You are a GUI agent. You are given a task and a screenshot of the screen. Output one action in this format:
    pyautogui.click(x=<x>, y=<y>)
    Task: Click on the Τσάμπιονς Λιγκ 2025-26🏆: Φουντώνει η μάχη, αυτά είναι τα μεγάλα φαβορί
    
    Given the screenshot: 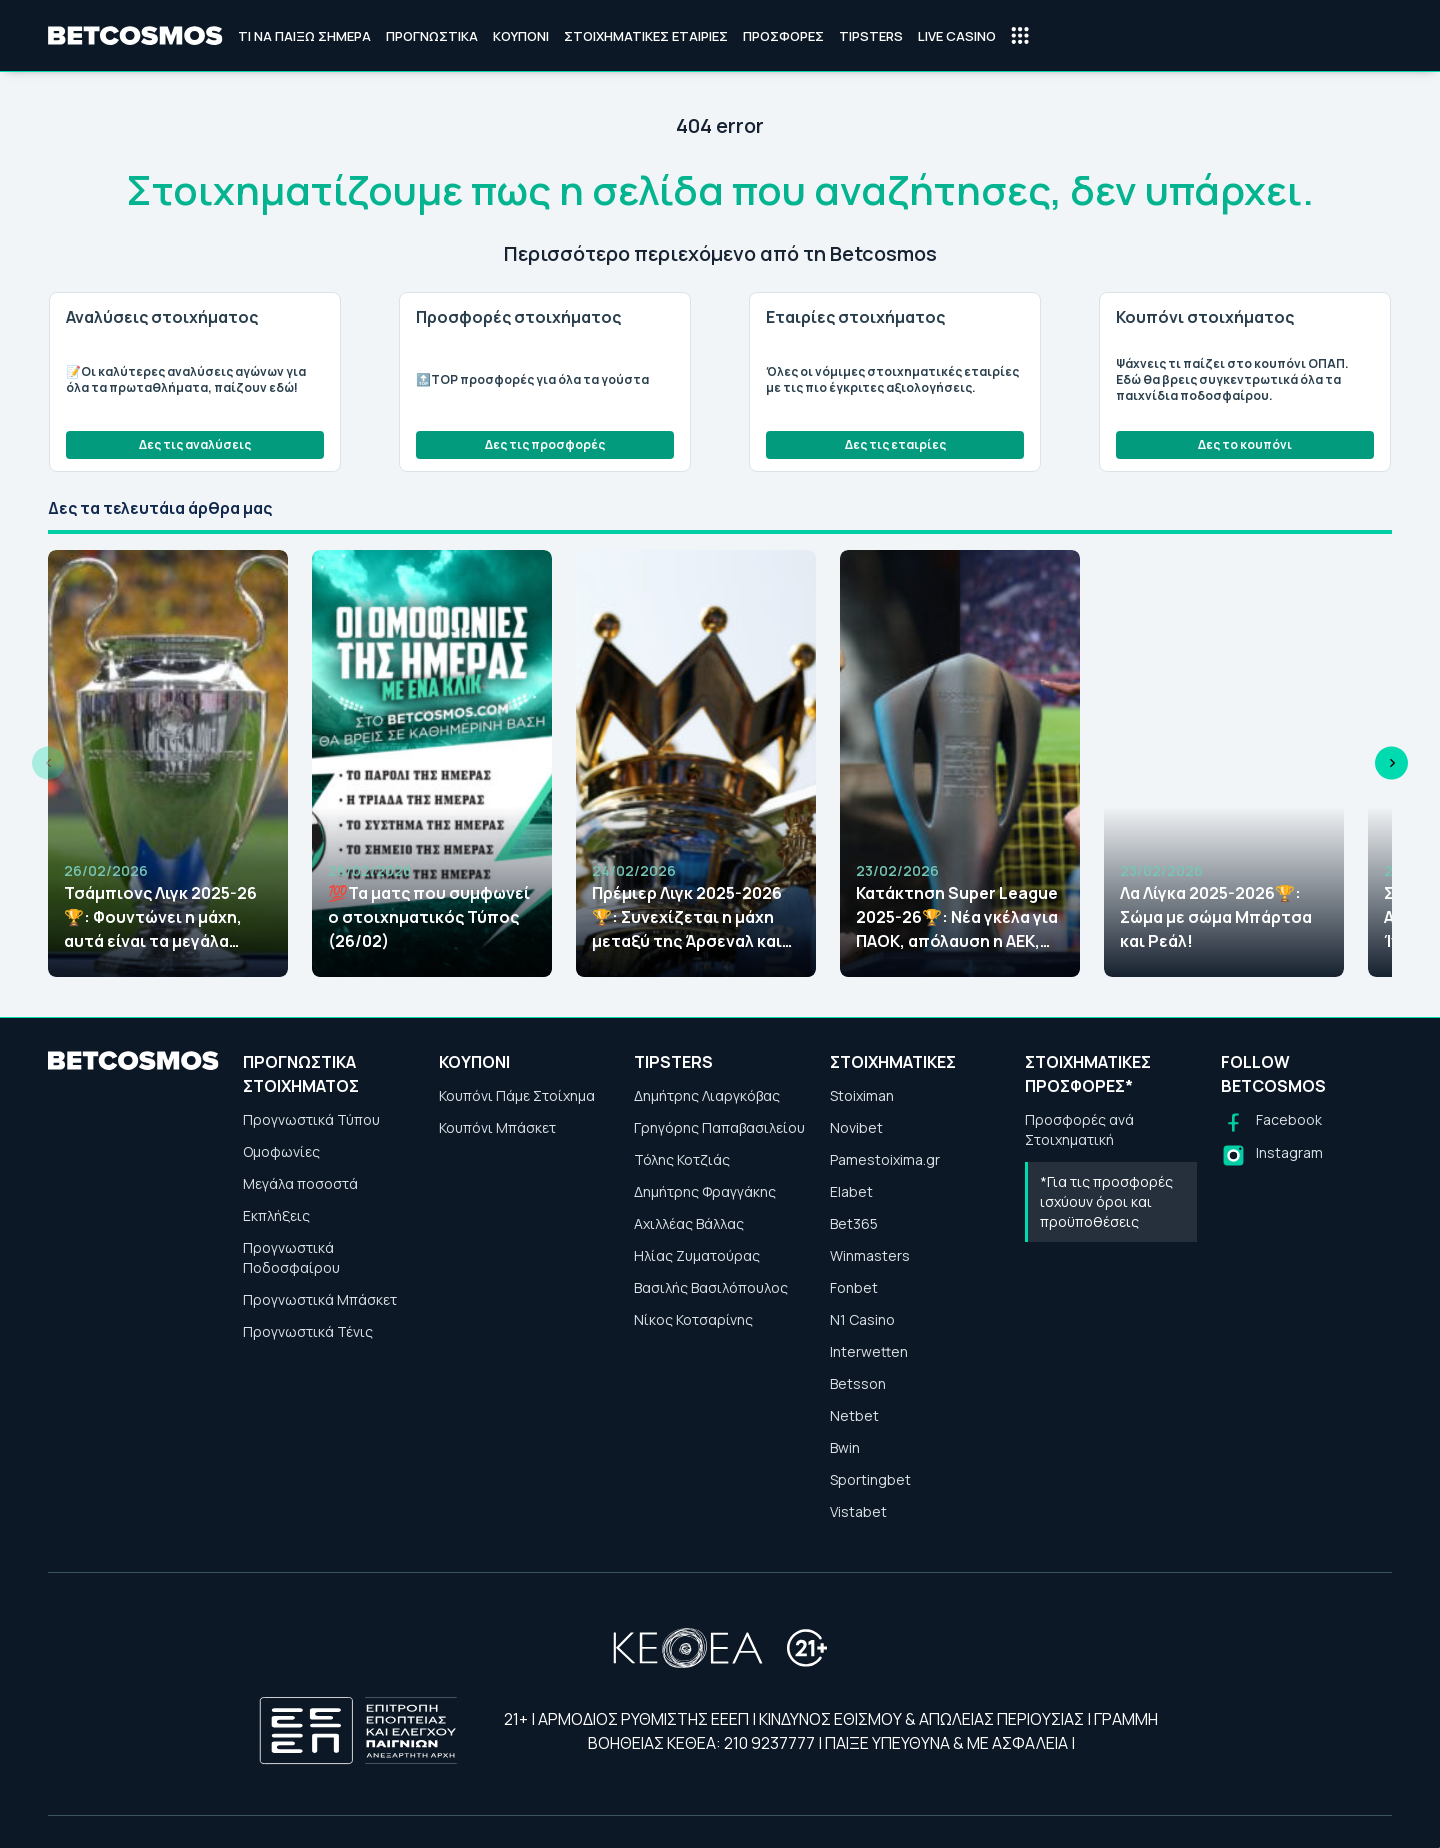 What is the action you would take?
    pyautogui.click(x=160, y=917)
    